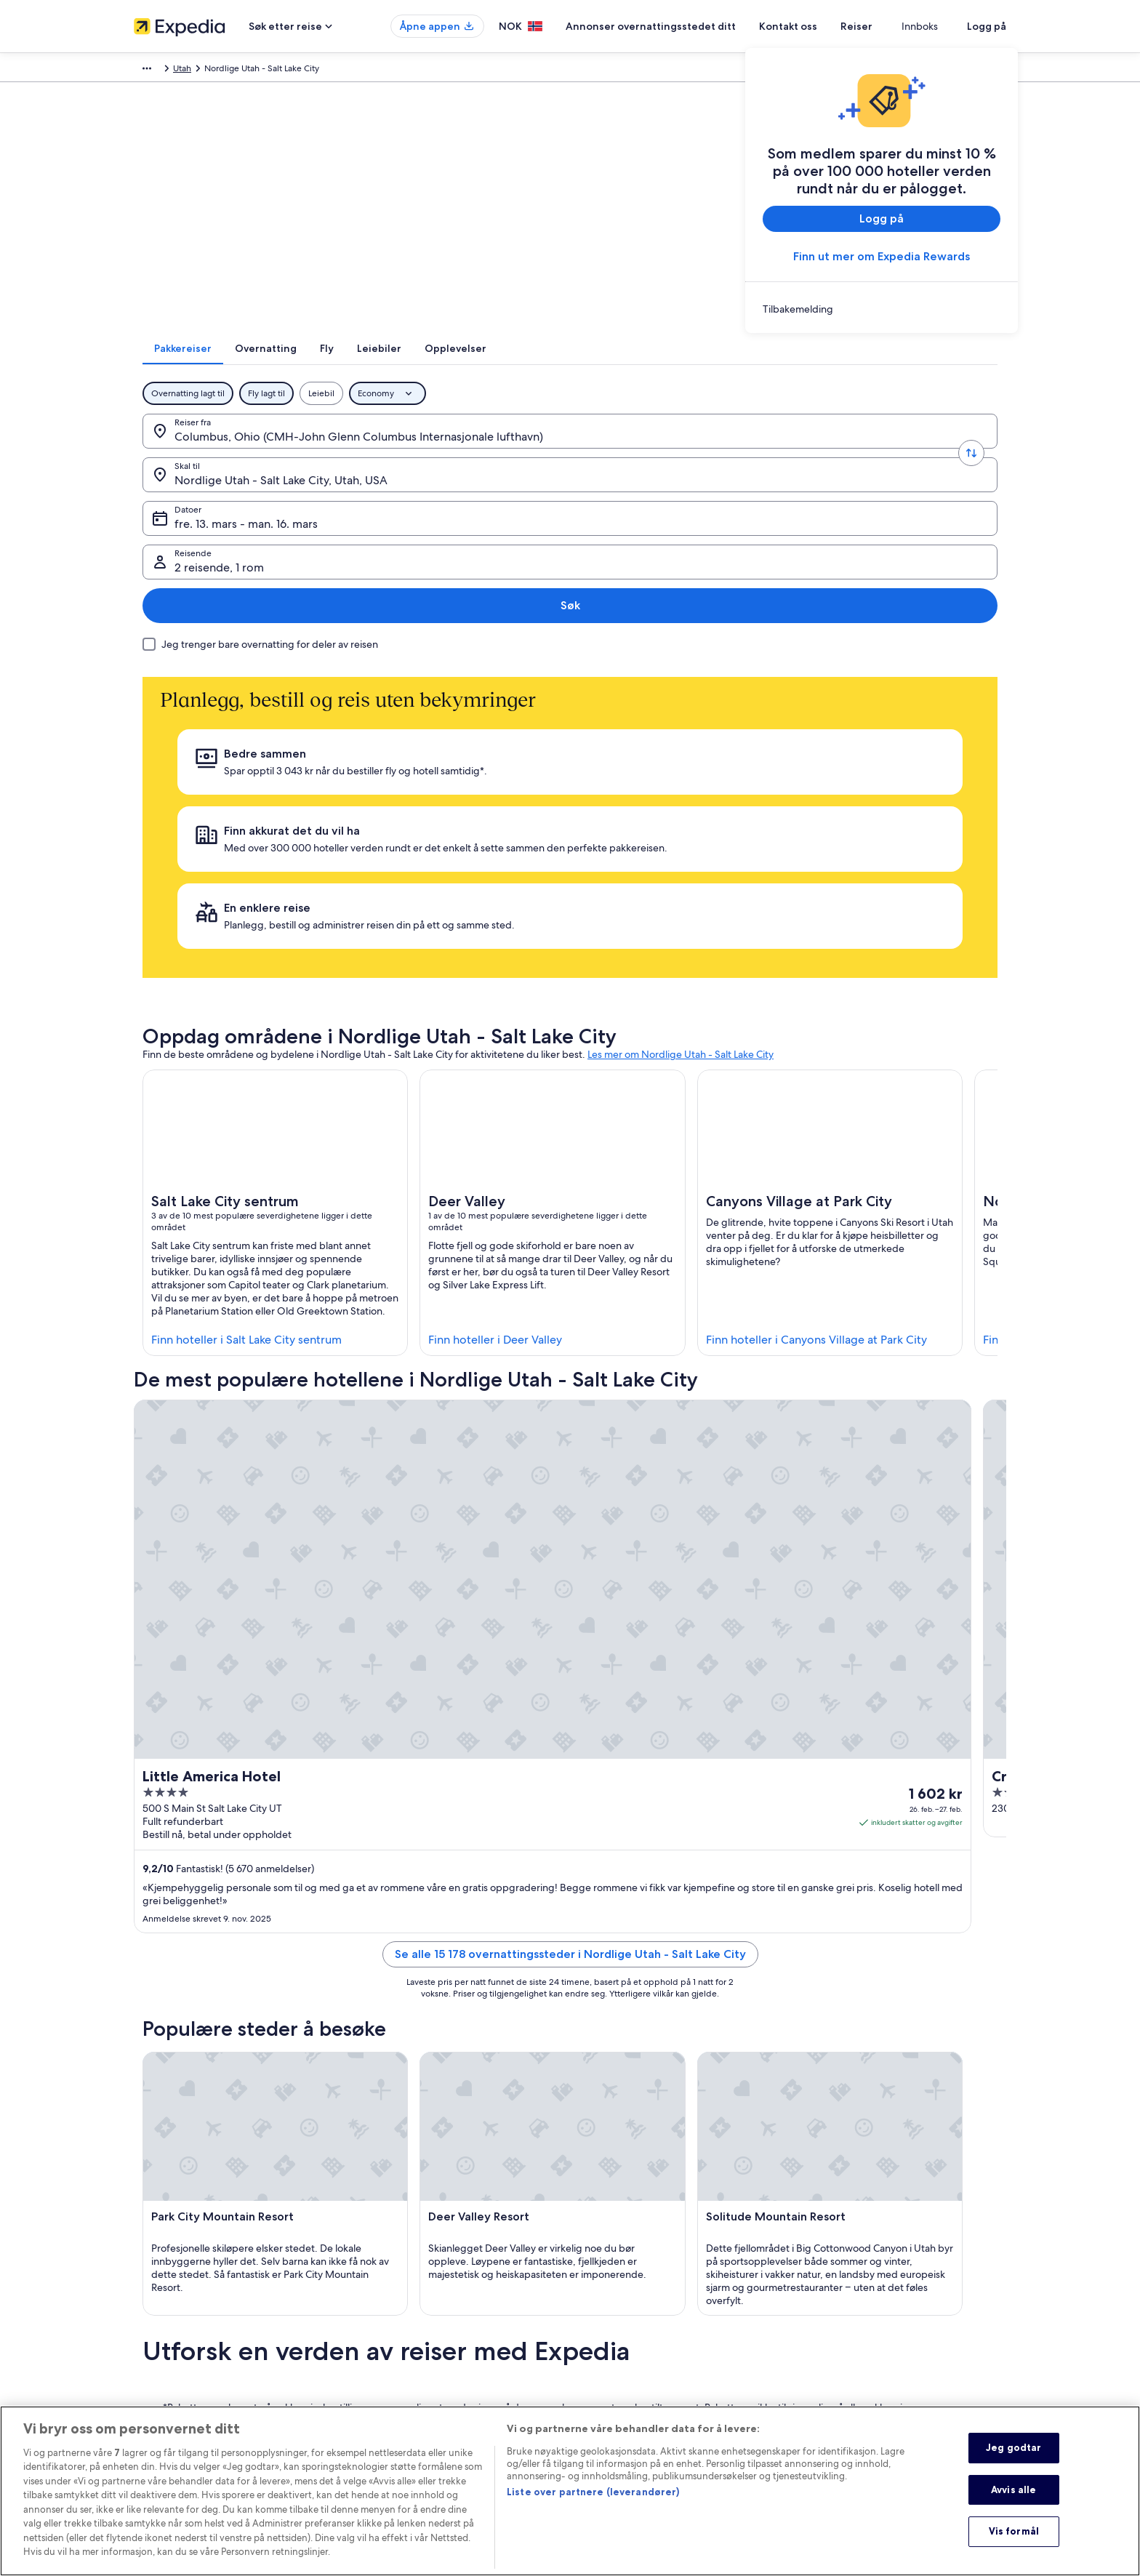  What do you see at coordinates (390, 2267) in the screenshot?
I see `Hoteller i Norge [link]` at bounding box center [390, 2267].